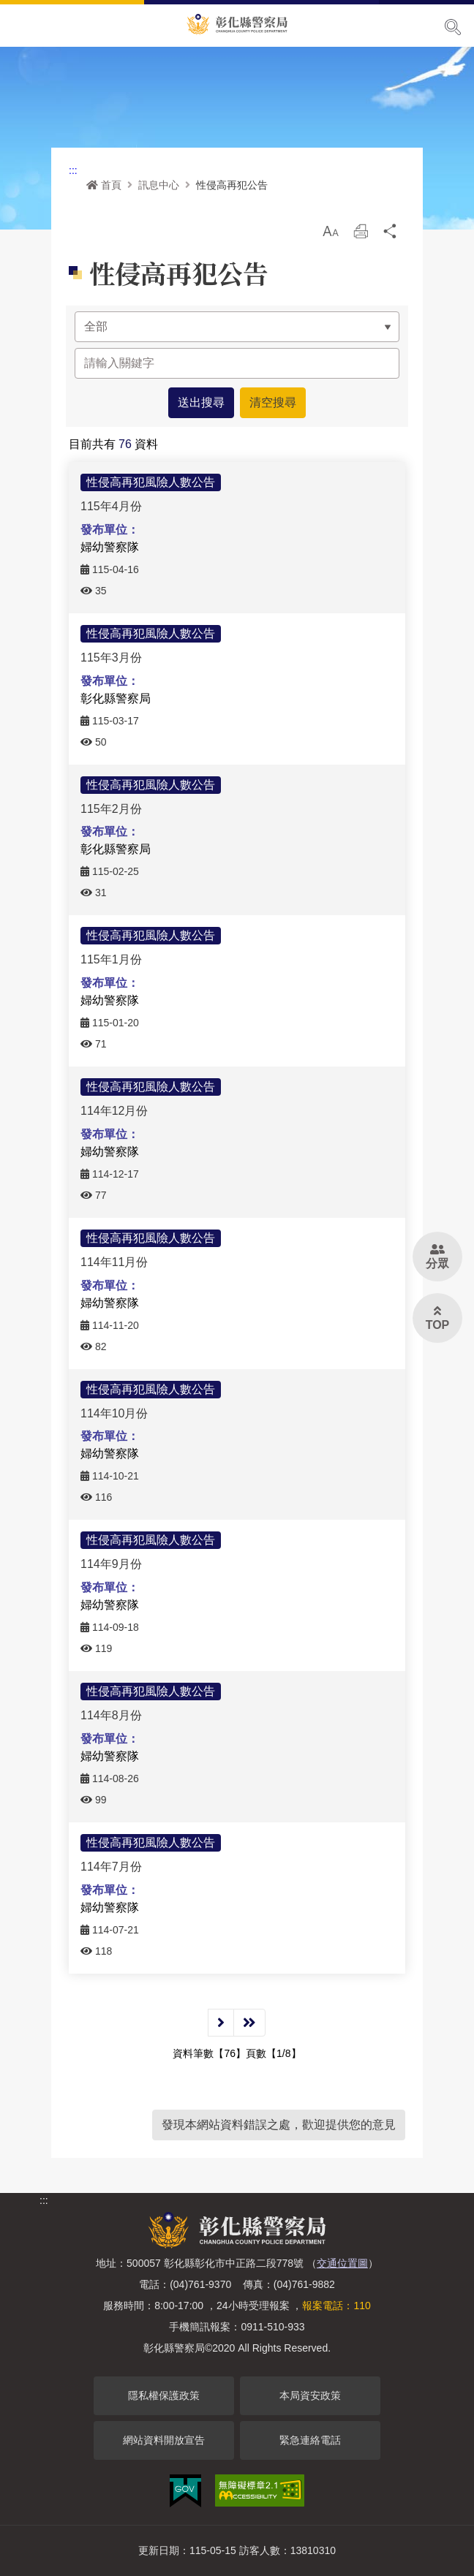  What do you see at coordinates (114, 1111) in the screenshot?
I see `114年12月份` at bounding box center [114, 1111].